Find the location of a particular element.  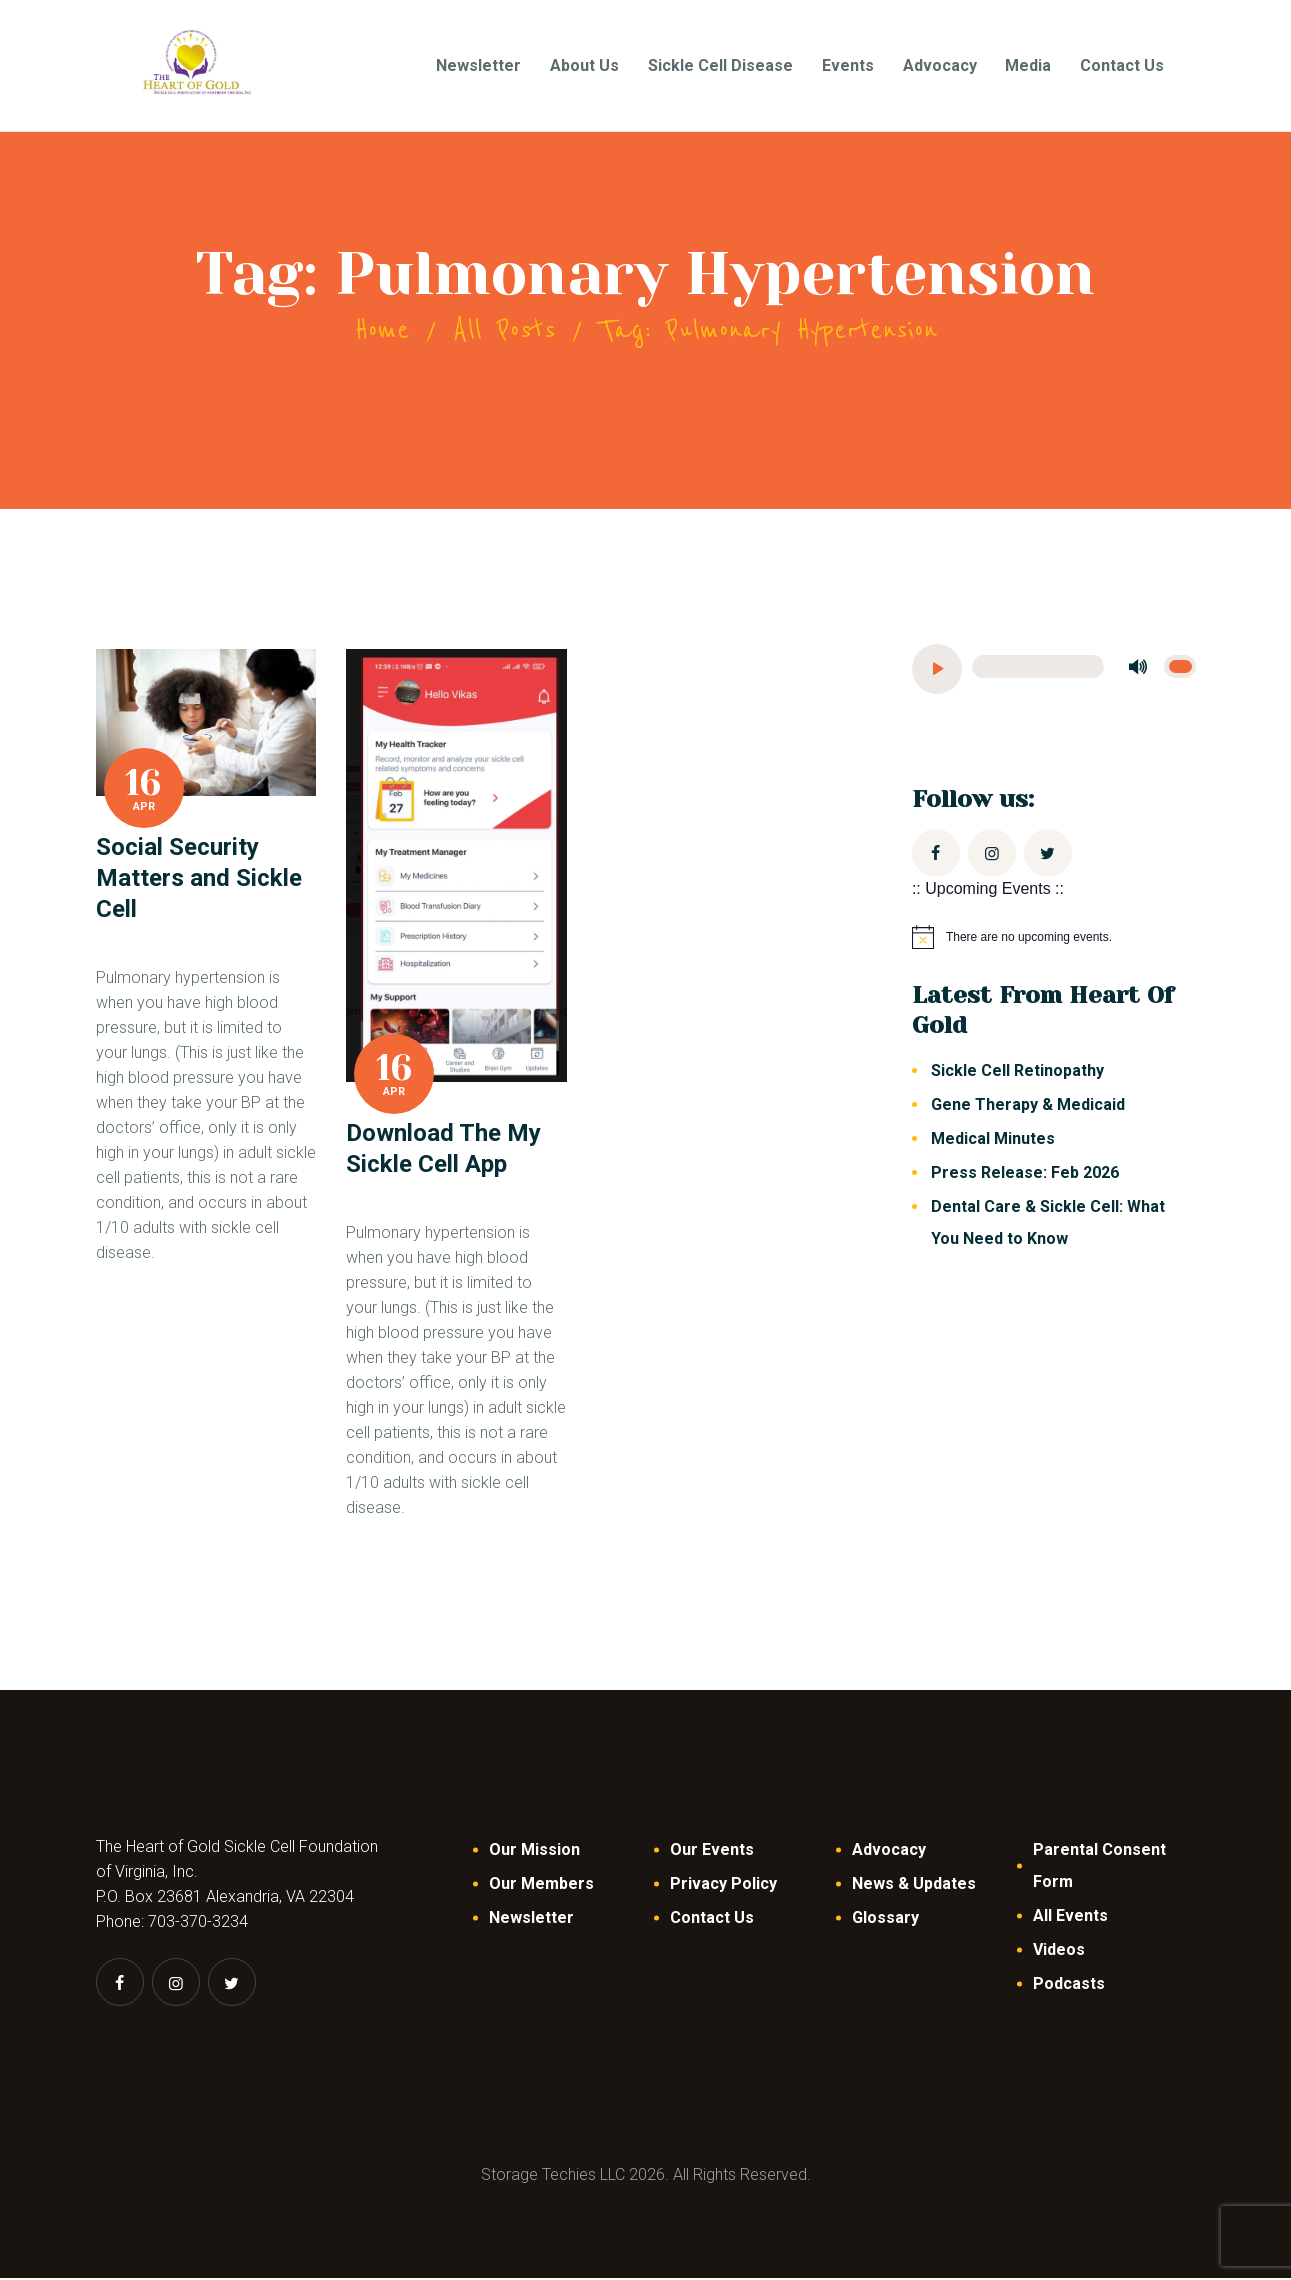

16 is located at coordinates (143, 785).